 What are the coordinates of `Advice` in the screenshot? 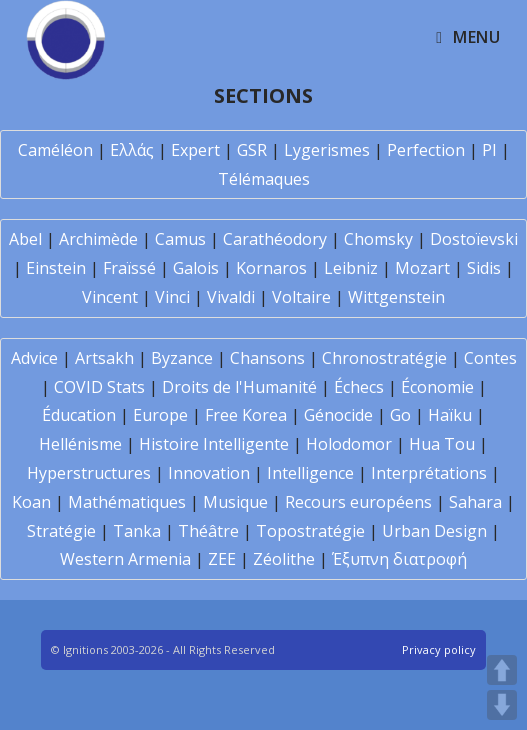 It's located at (34, 358).